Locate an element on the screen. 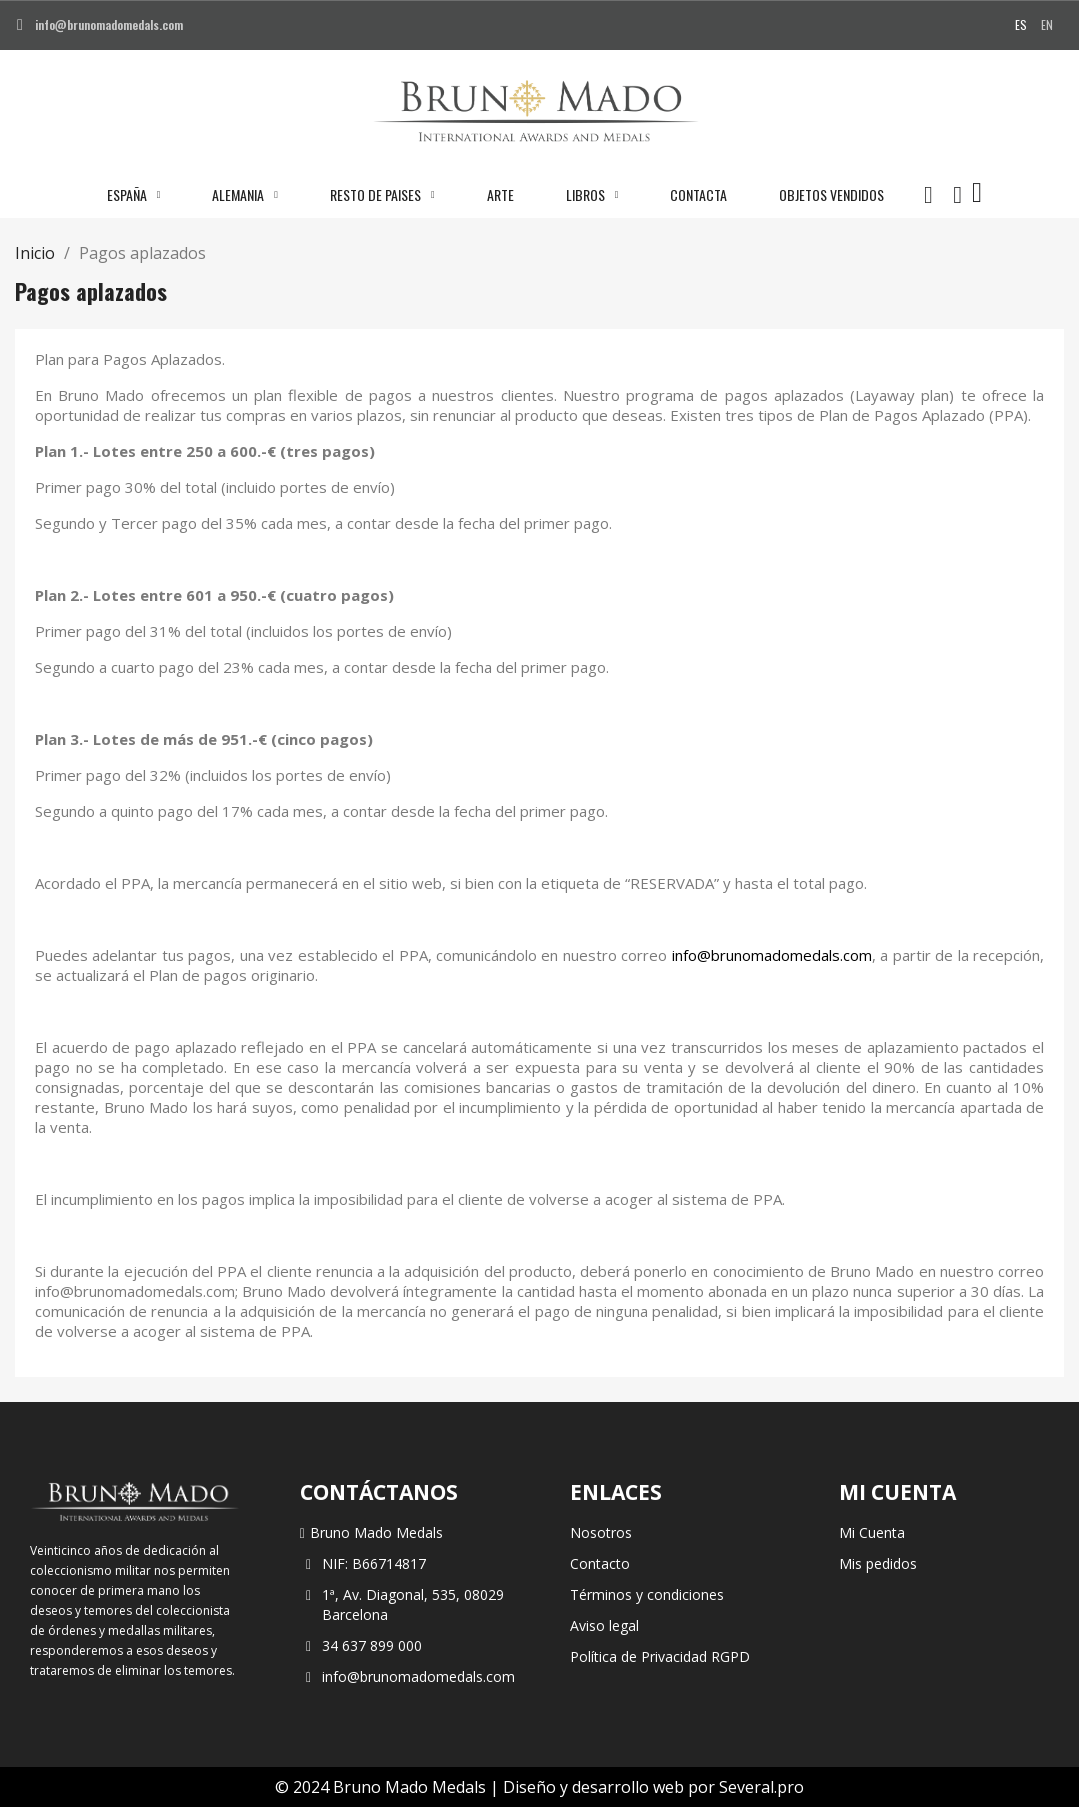  Arte is located at coordinates (500, 194).